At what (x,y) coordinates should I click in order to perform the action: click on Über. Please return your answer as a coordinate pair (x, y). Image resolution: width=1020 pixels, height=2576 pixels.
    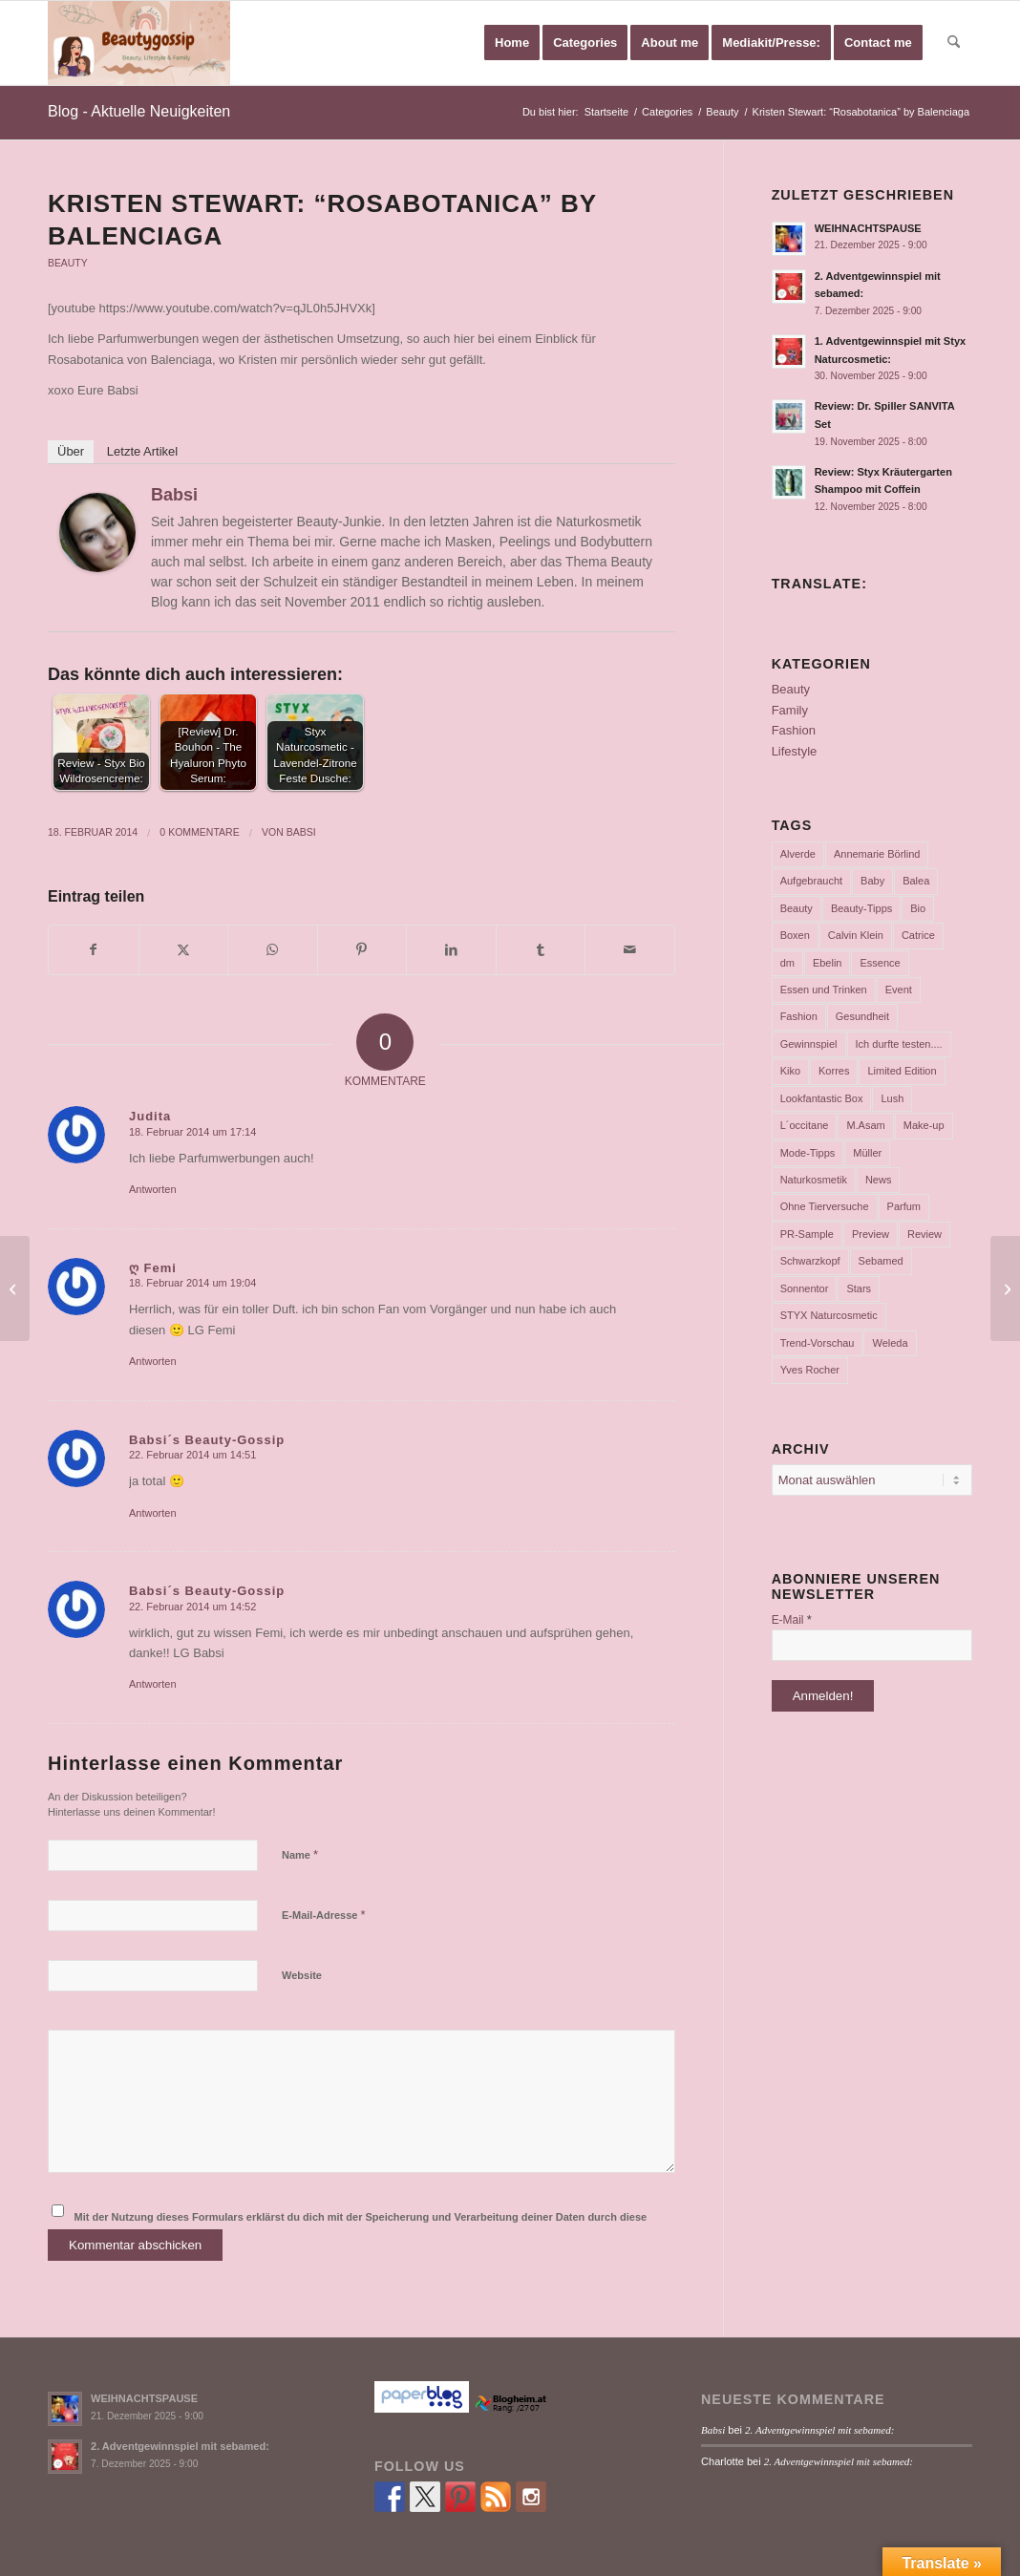
    Looking at the image, I should click on (70, 451).